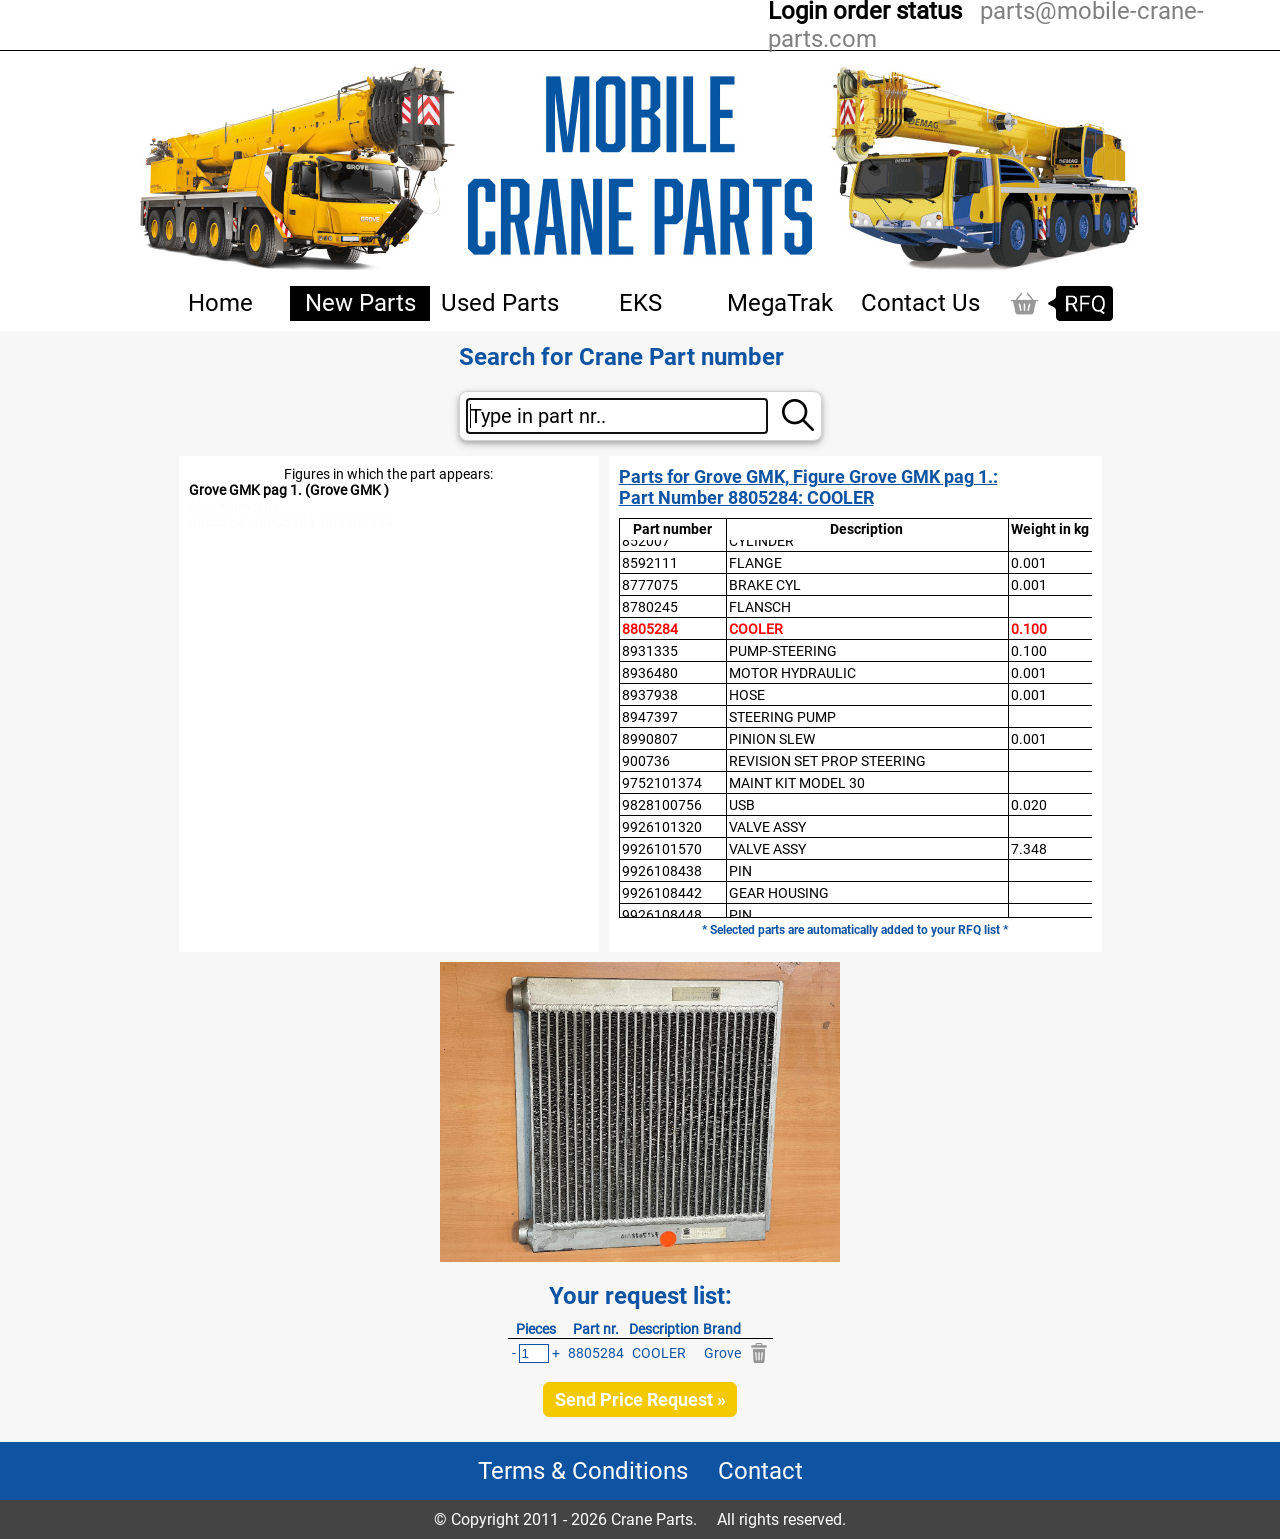 The height and width of the screenshot is (1539, 1280). What do you see at coordinates (756, 629) in the screenshot?
I see `COOLER` at bounding box center [756, 629].